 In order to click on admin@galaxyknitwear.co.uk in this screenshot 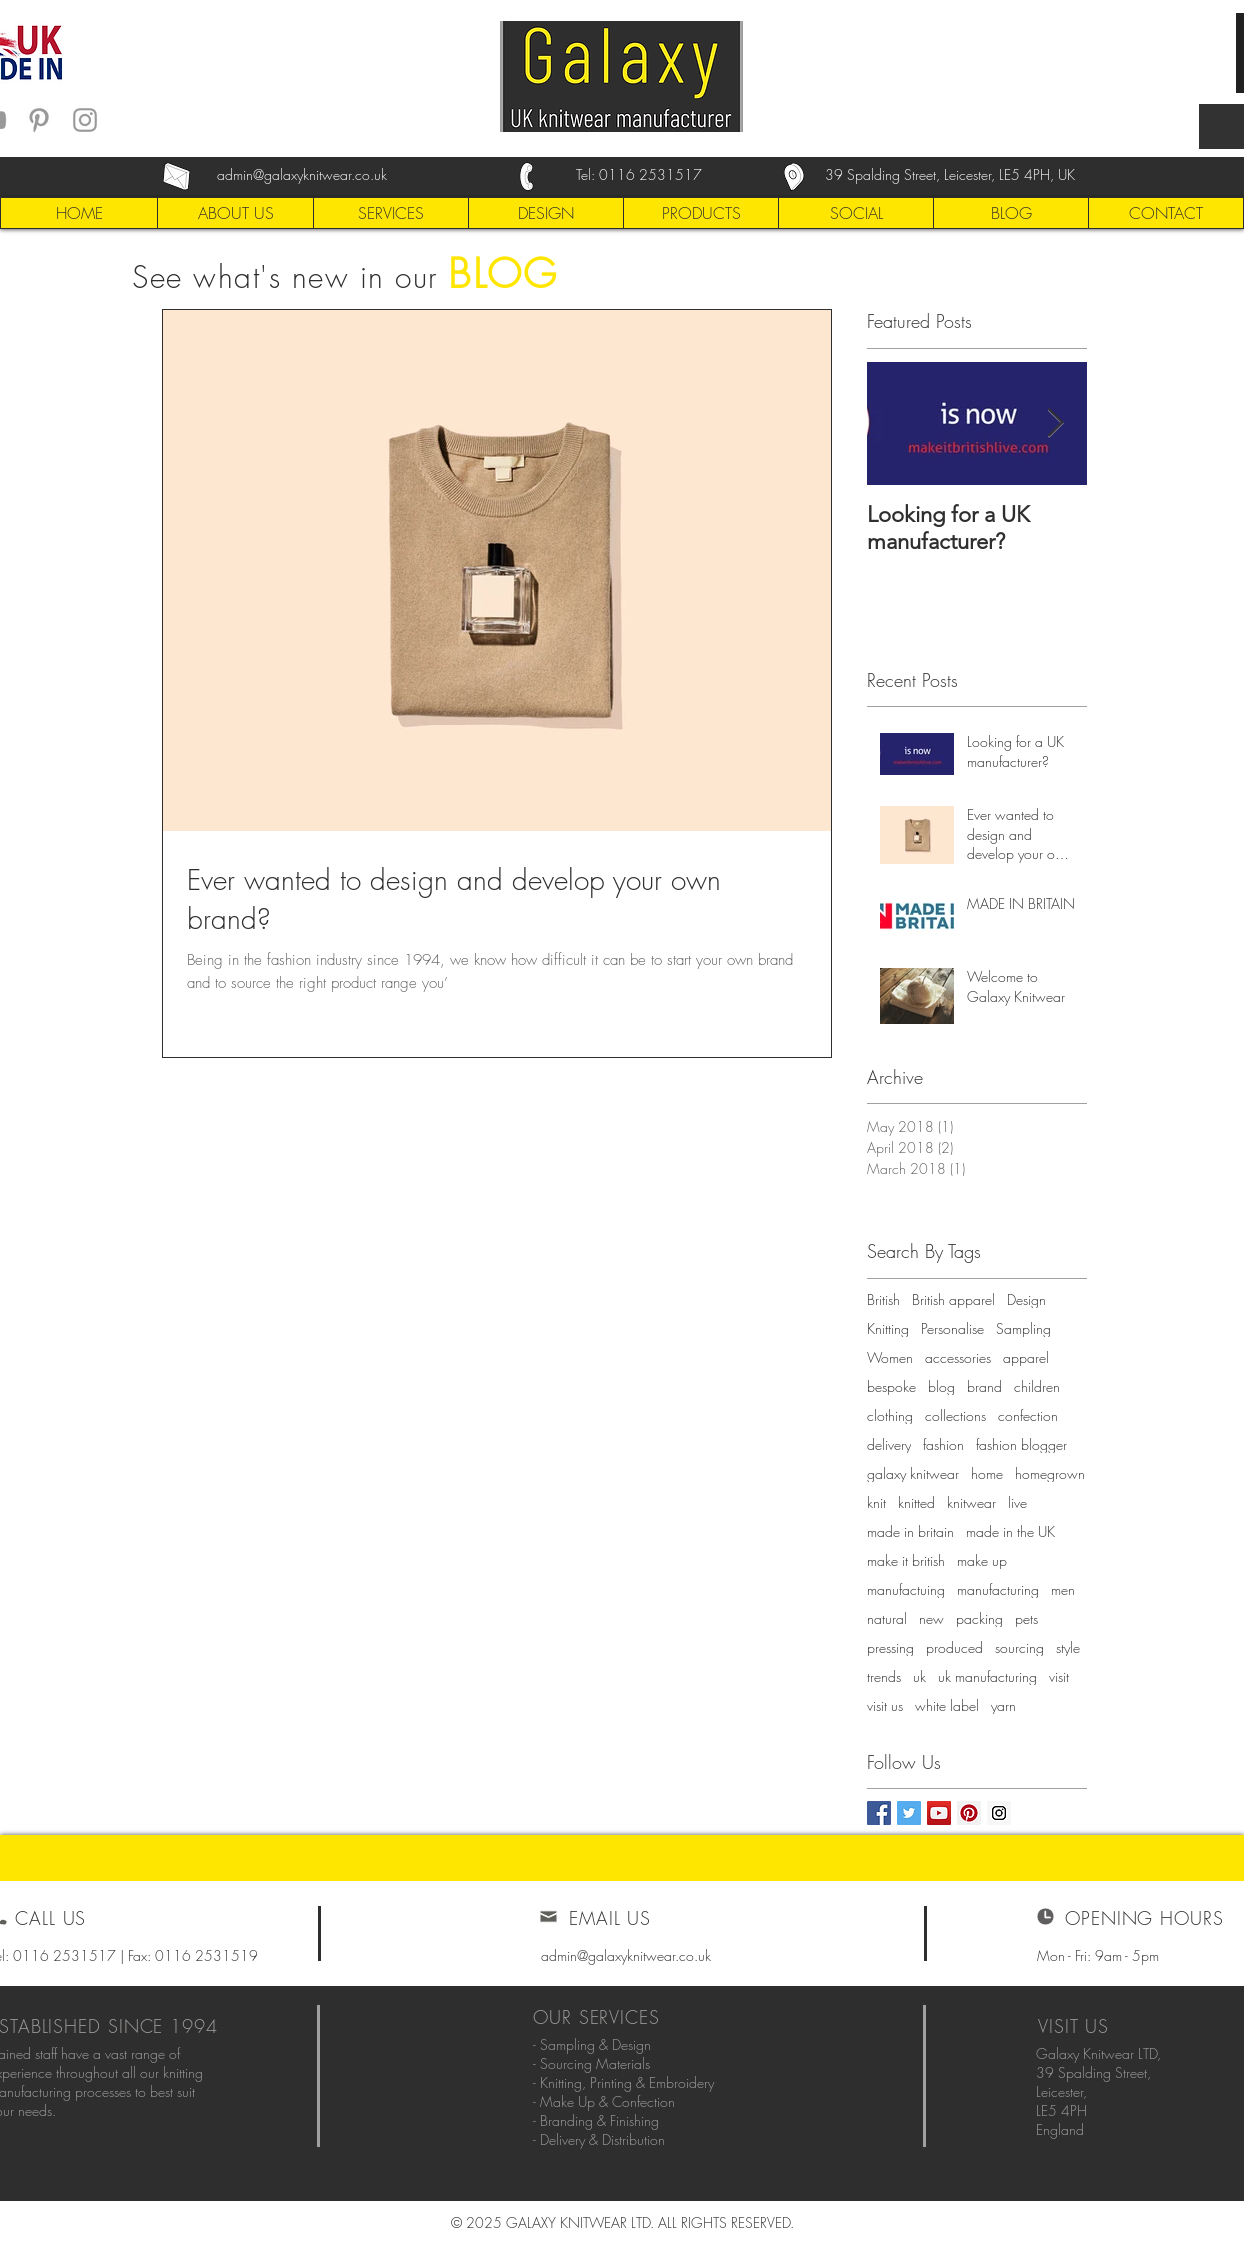, I will do `click(626, 1955)`.